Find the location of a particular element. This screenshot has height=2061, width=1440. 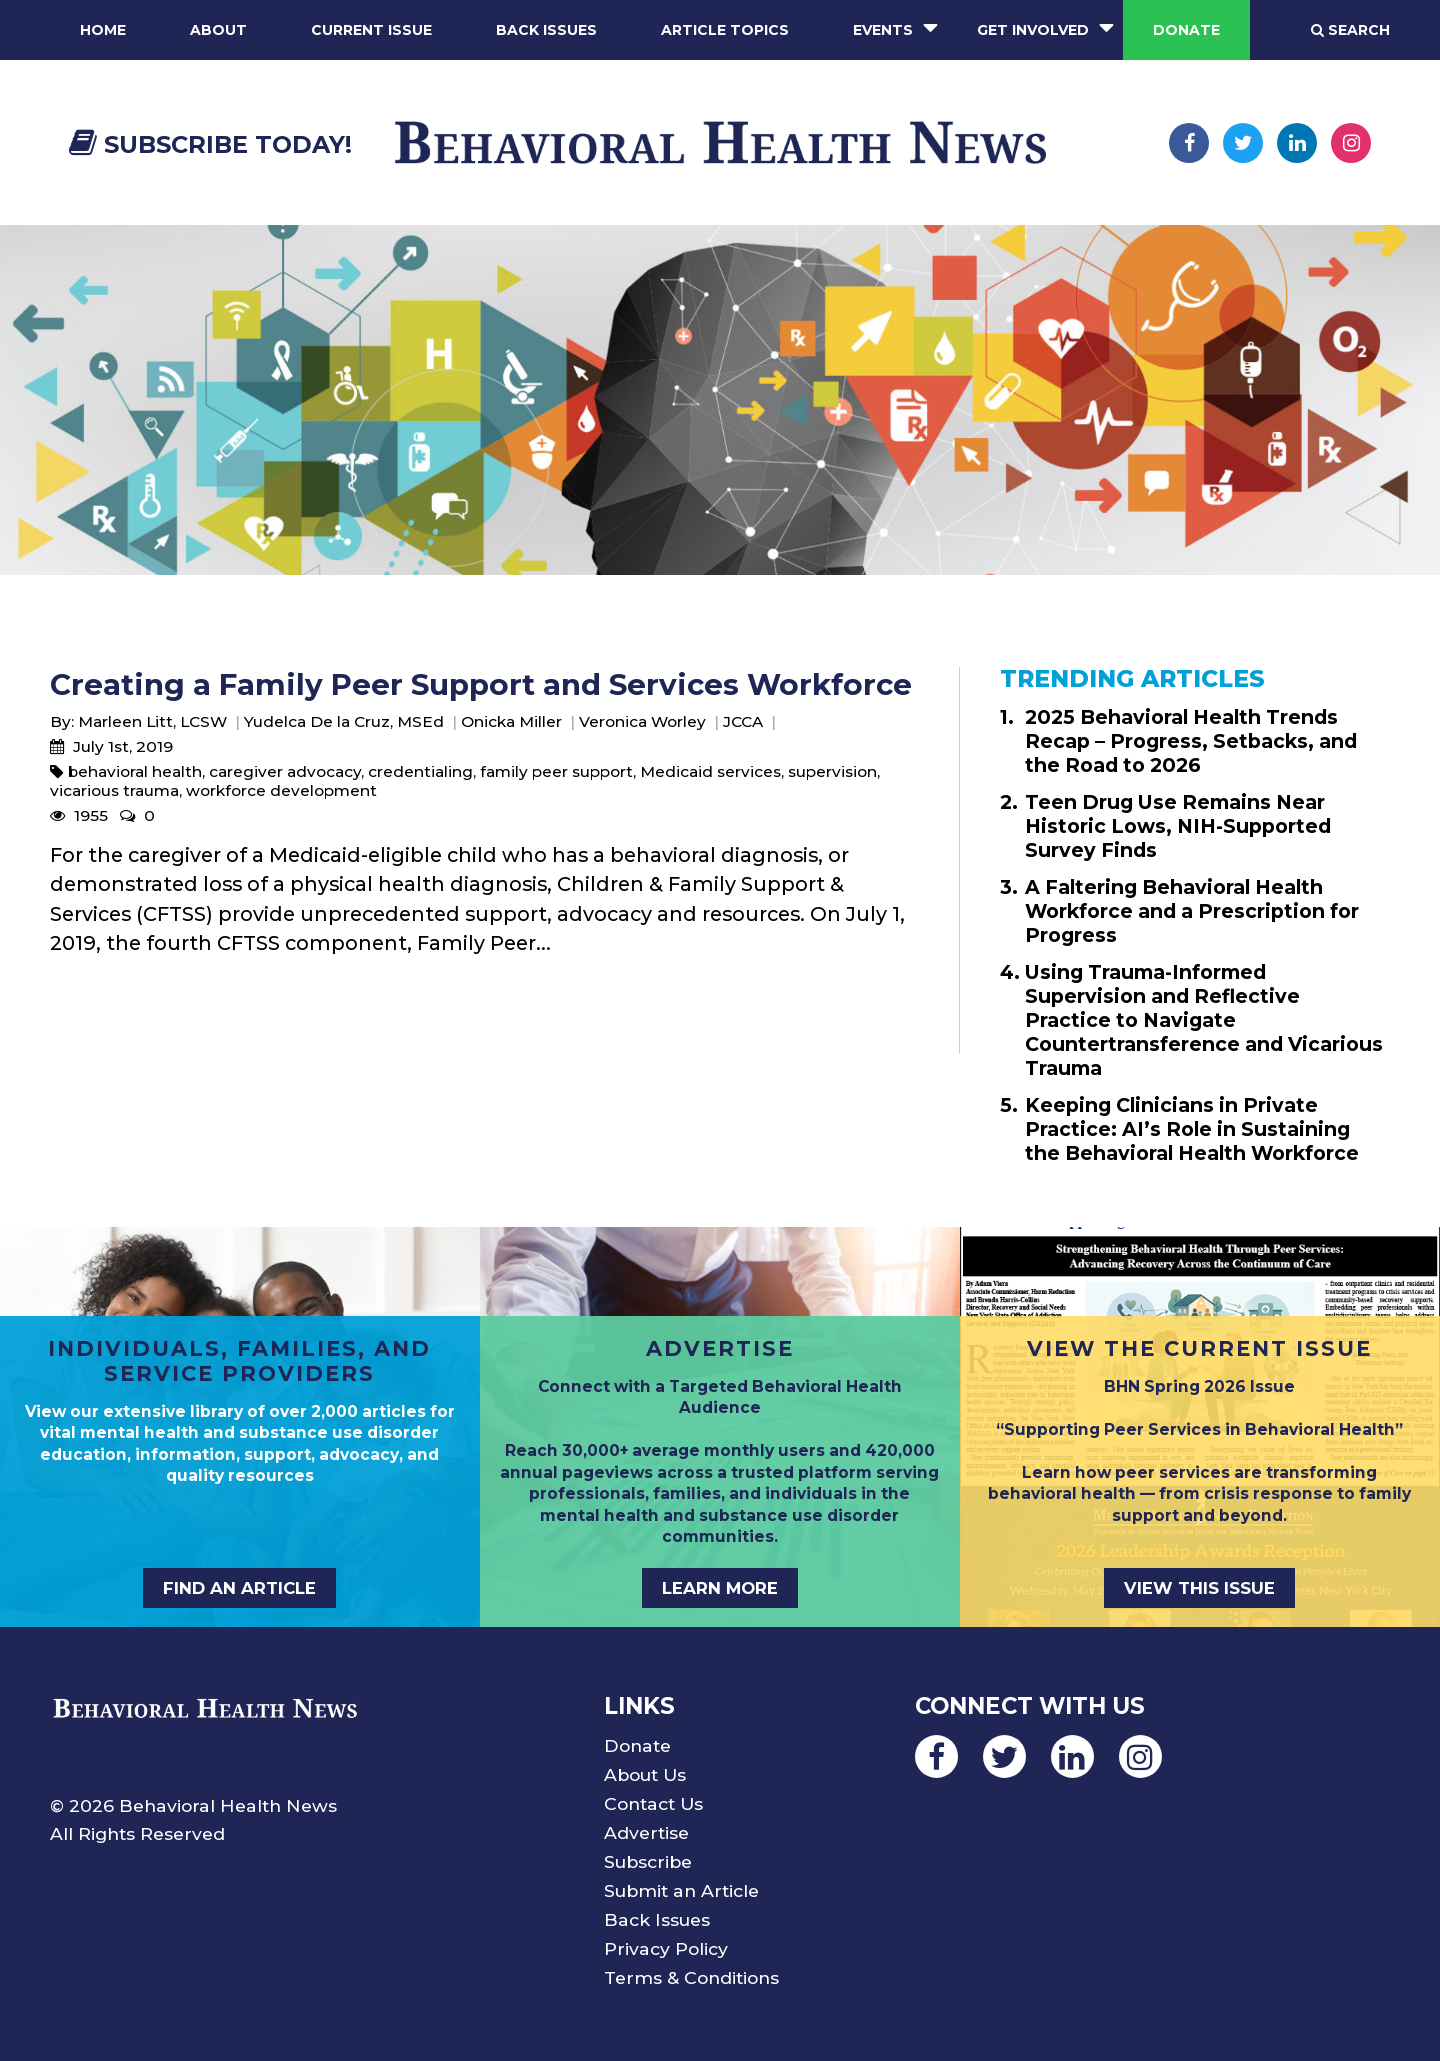

Keeping Clinicians in Private Practice: AI’s Role in Sustaining the Behavioral Health Workforce is located at coordinates (1192, 1129).